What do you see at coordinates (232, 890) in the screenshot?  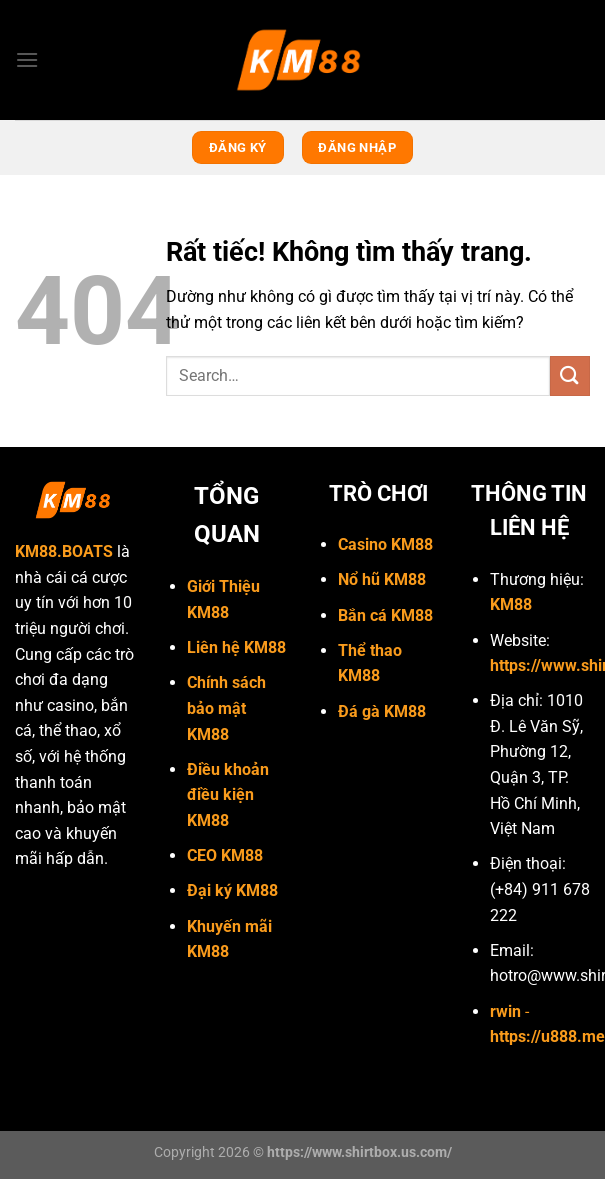 I see `Đại ký KM88` at bounding box center [232, 890].